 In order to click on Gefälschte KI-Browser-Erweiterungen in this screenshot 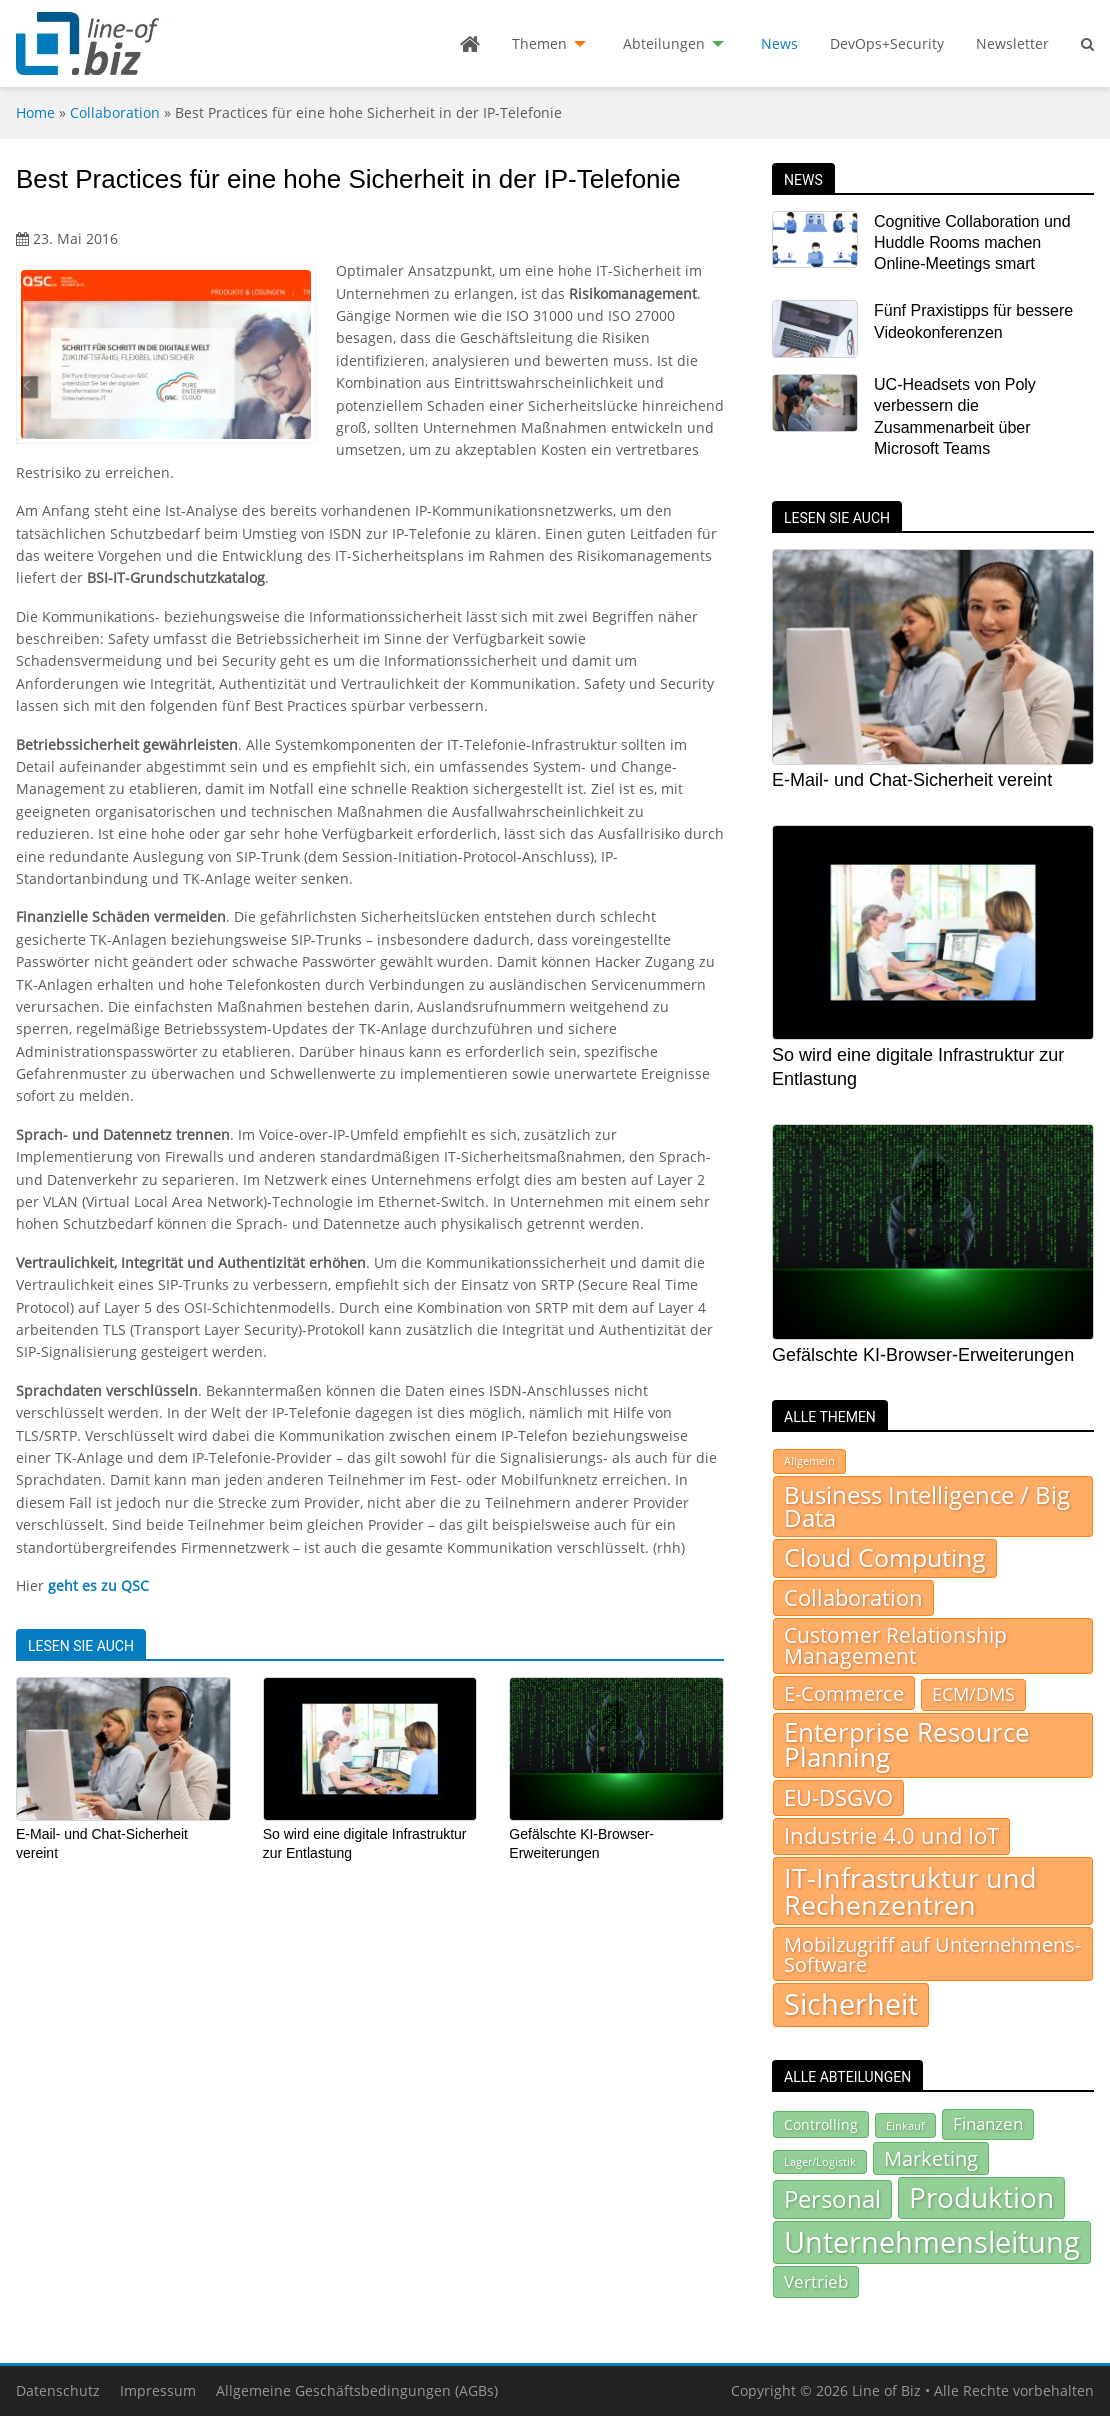, I will do `click(923, 1355)`.